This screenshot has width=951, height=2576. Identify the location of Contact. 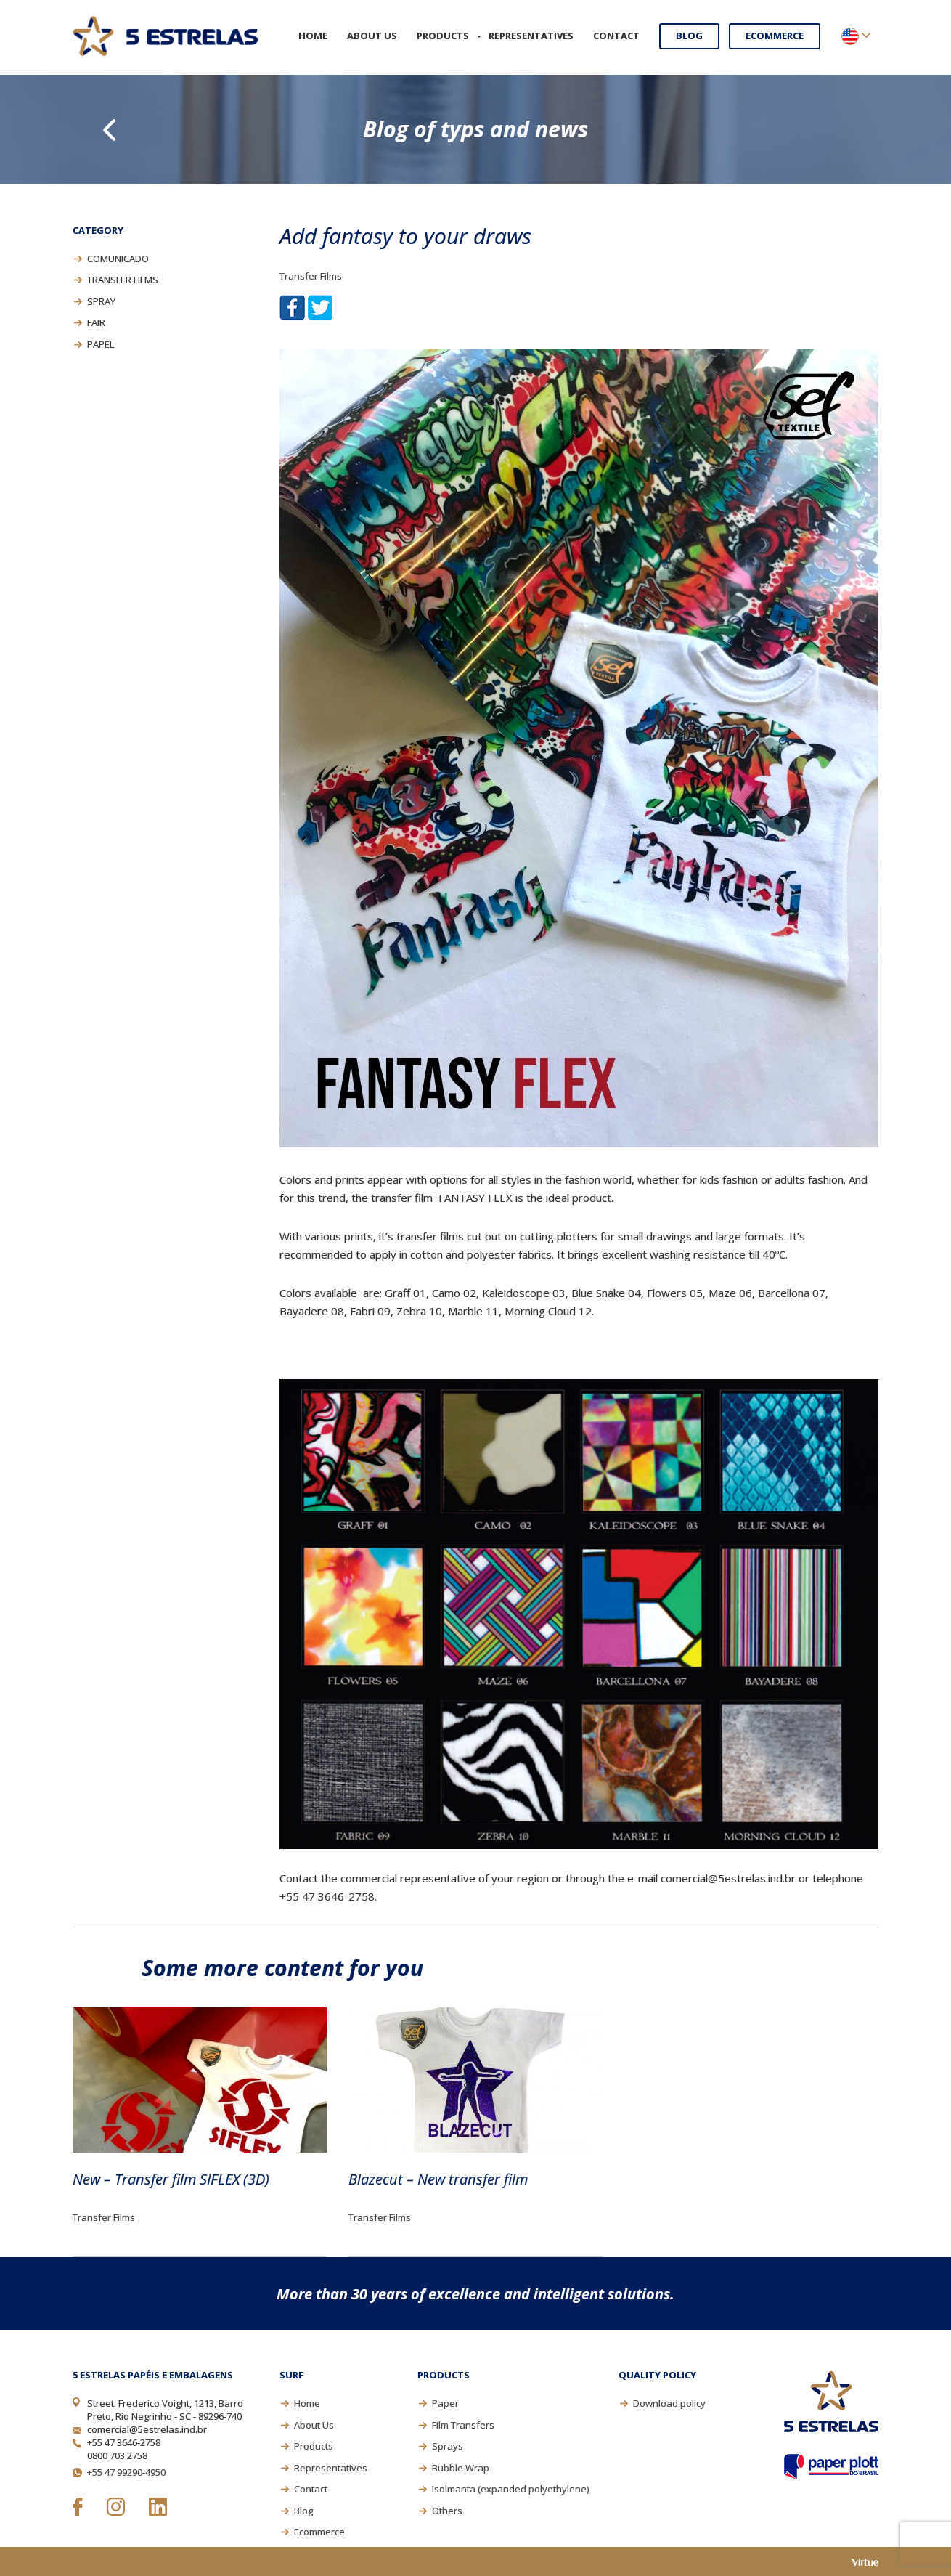
(616, 35).